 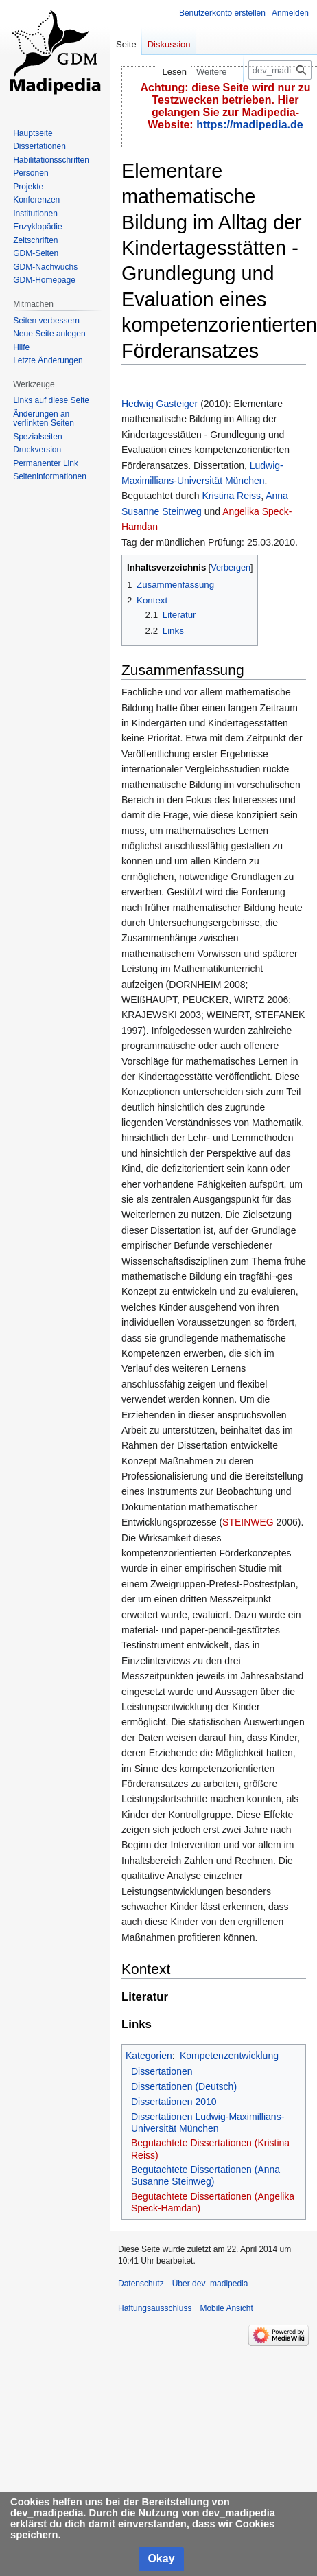 What do you see at coordinates (280, 70) in the screenshot?
I see `[dev_madipedia durchsuchen]` at bounding box center [280, 70].